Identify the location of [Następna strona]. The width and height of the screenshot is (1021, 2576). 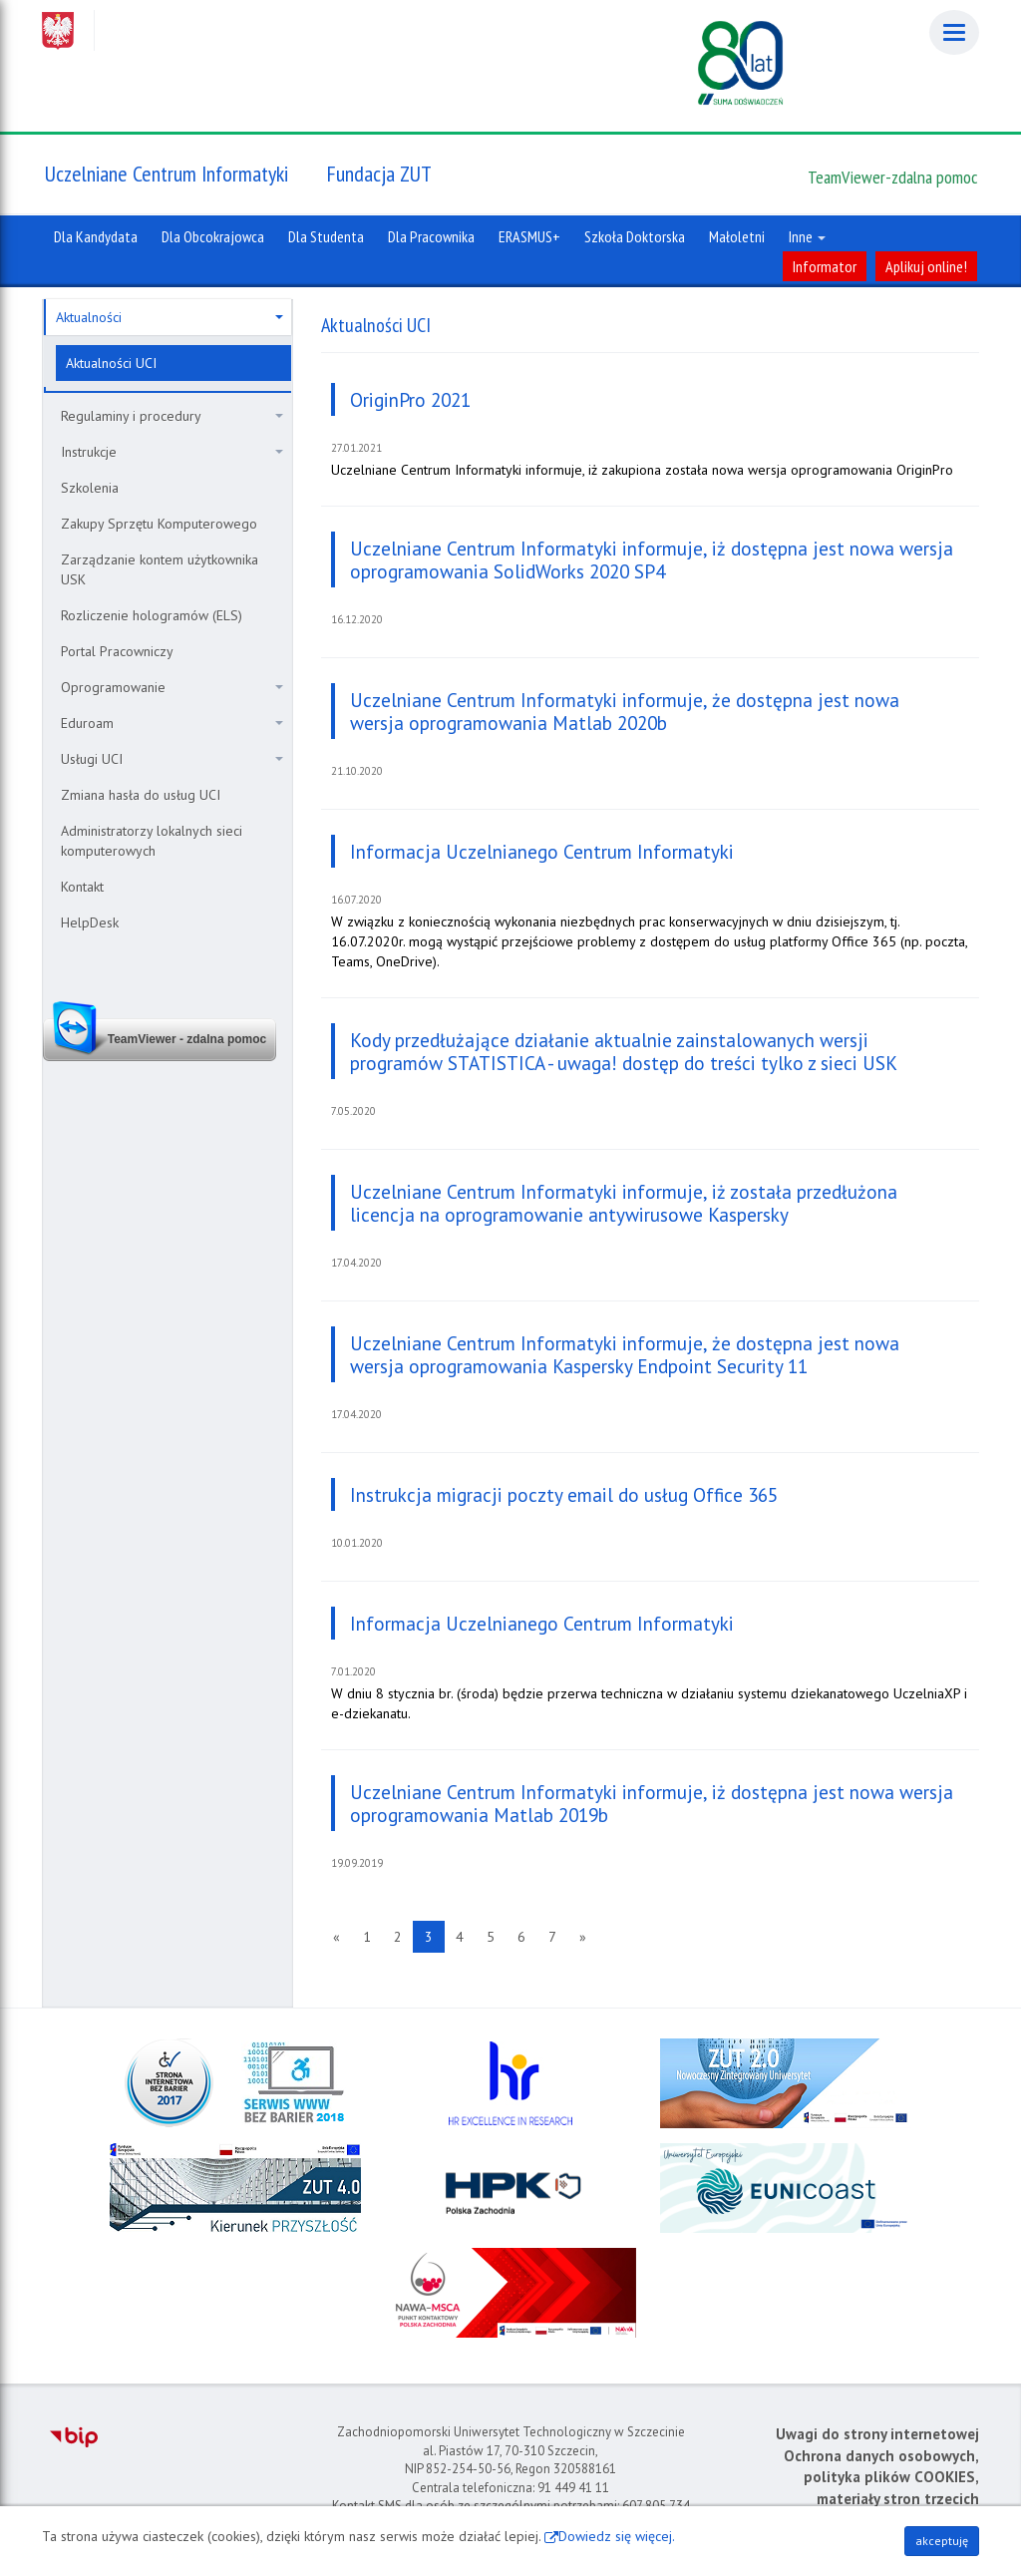
(582, 1937).